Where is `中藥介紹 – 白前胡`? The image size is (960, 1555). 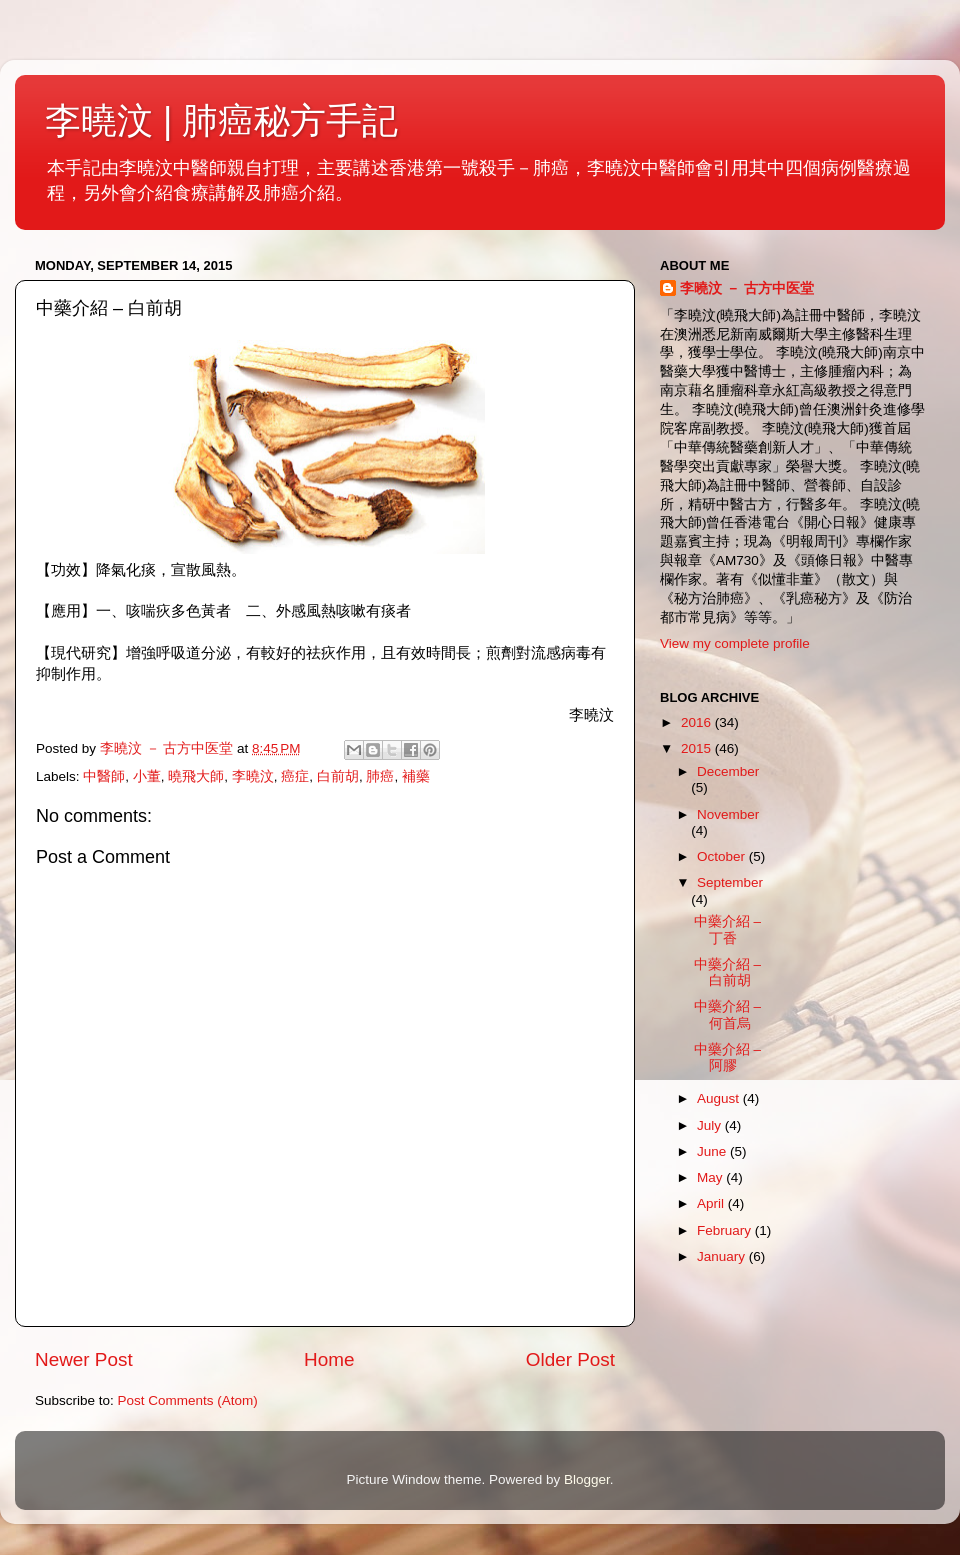
中藥介紹 – 白前胡 is located at coordinates (727, 972).